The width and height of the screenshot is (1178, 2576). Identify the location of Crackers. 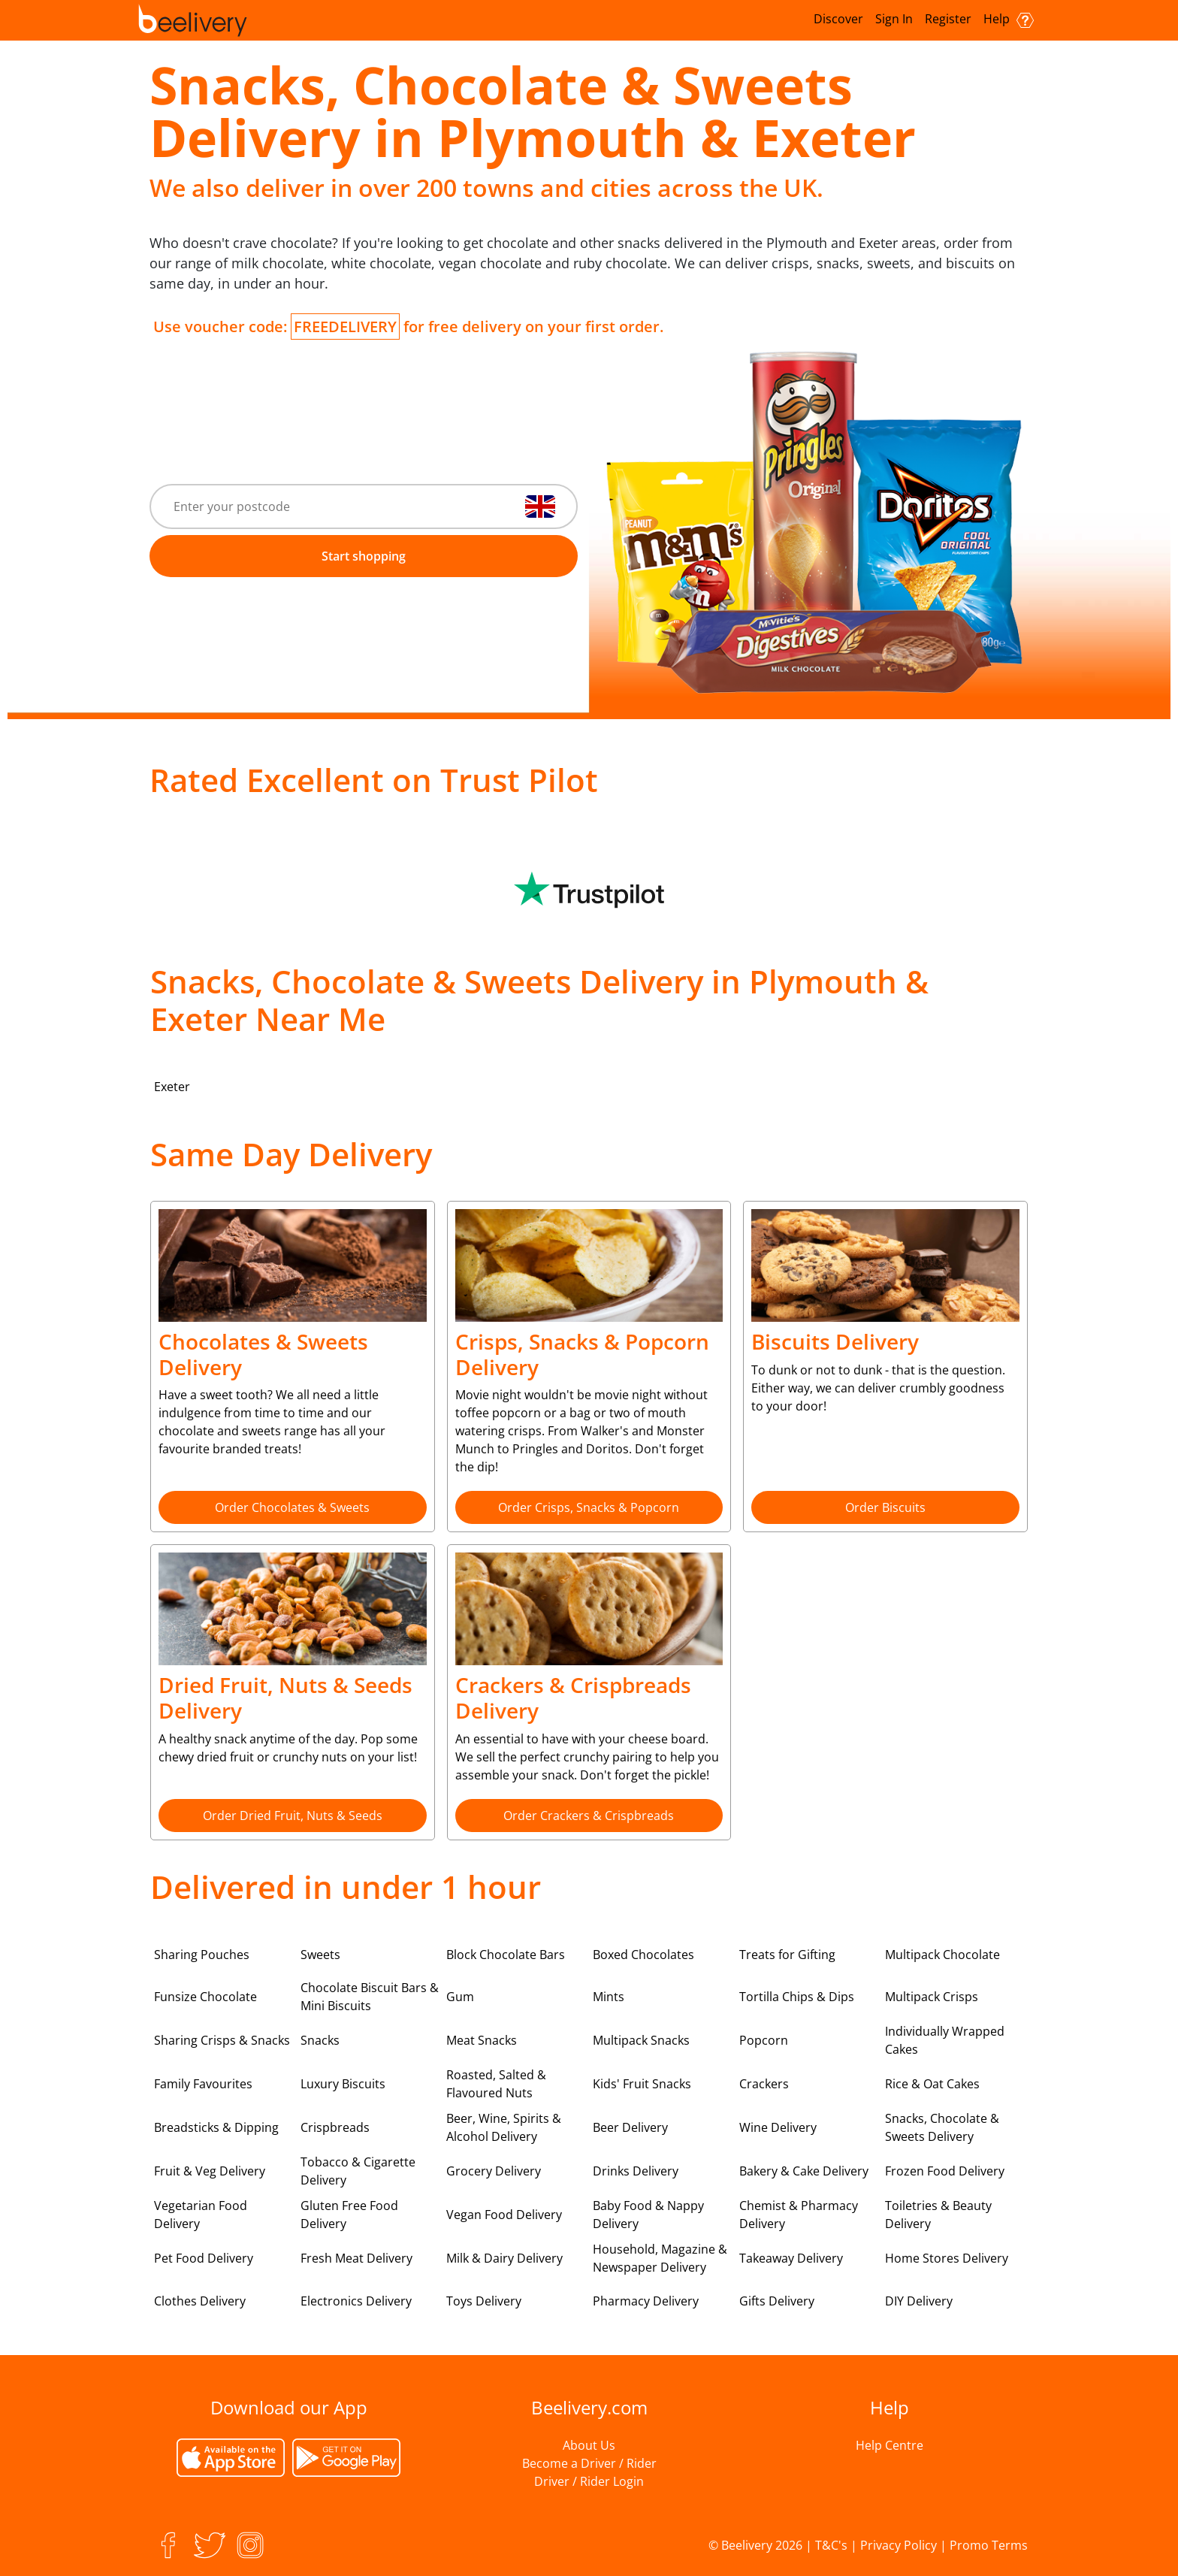
(764, 2084).